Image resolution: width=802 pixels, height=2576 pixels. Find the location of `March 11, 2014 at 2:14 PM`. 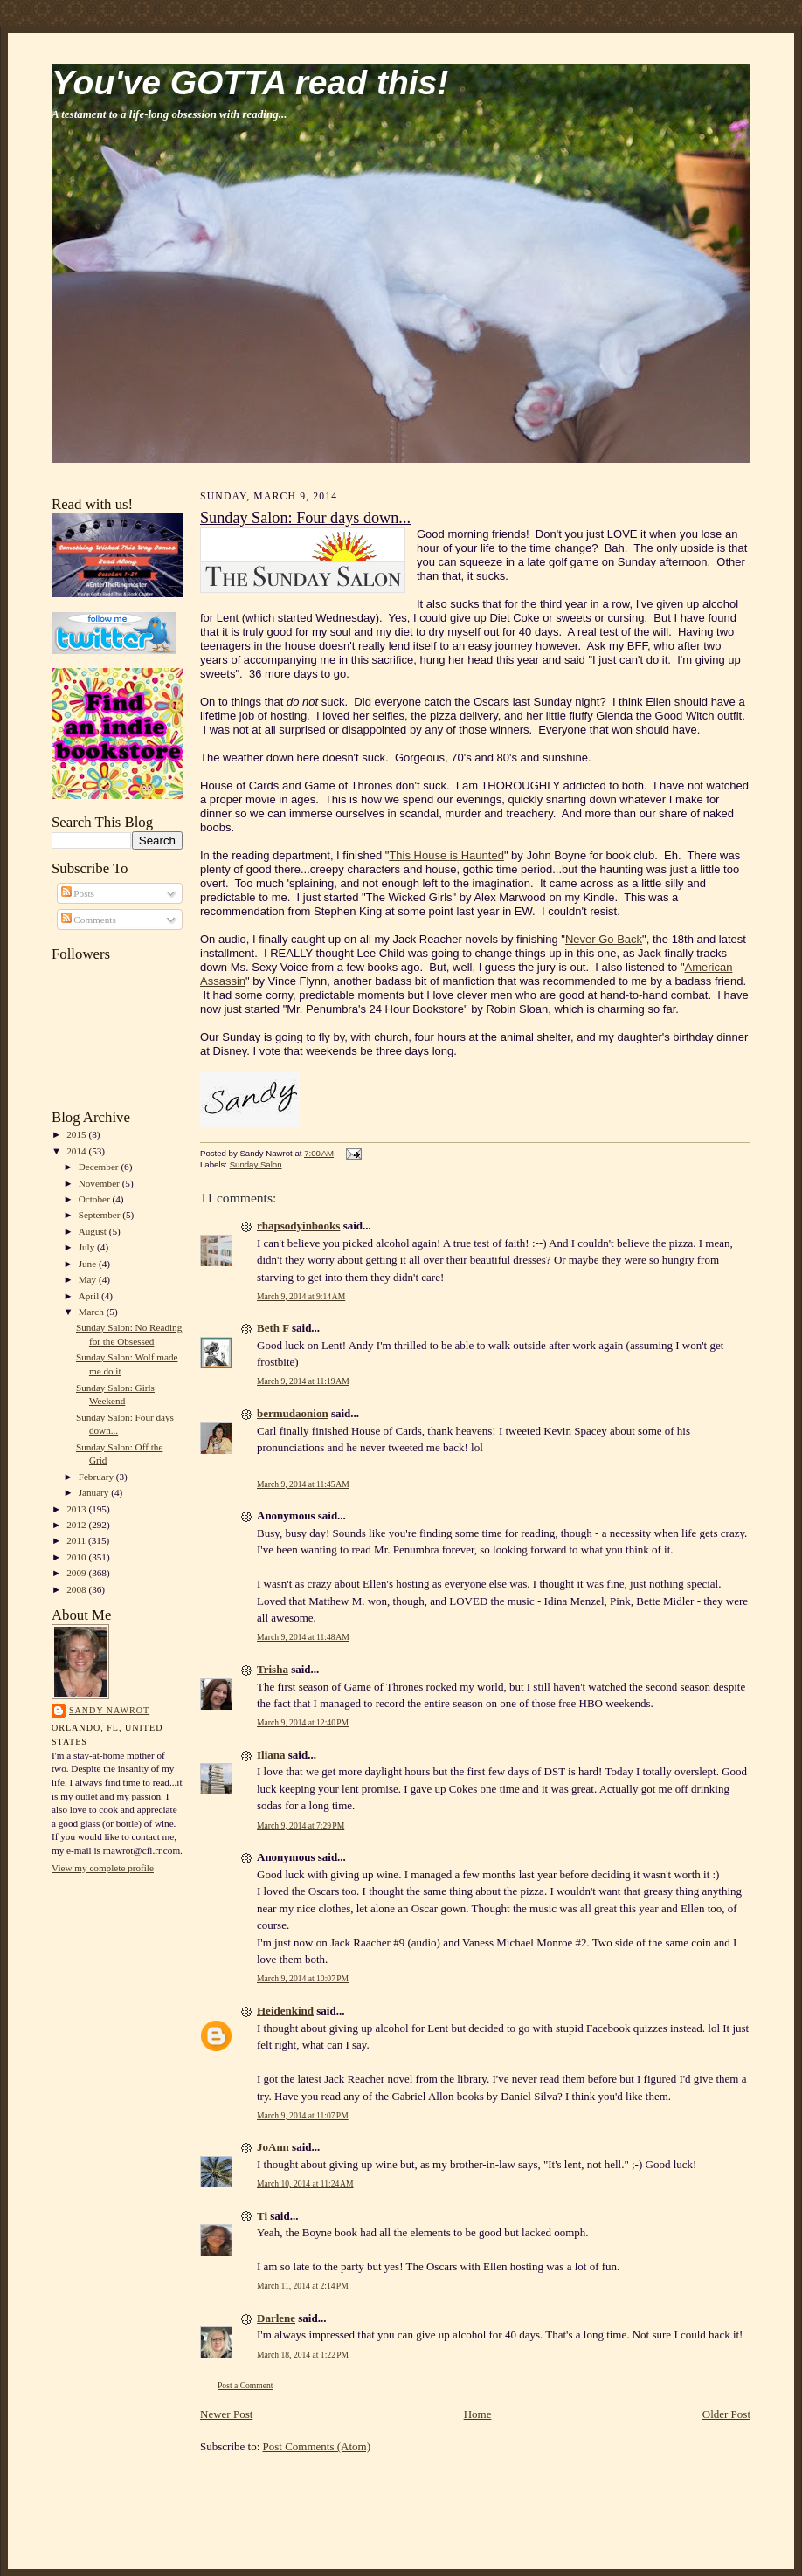

March 11, 2014 at 2:14 PM is located at coordinates (303, 2285).